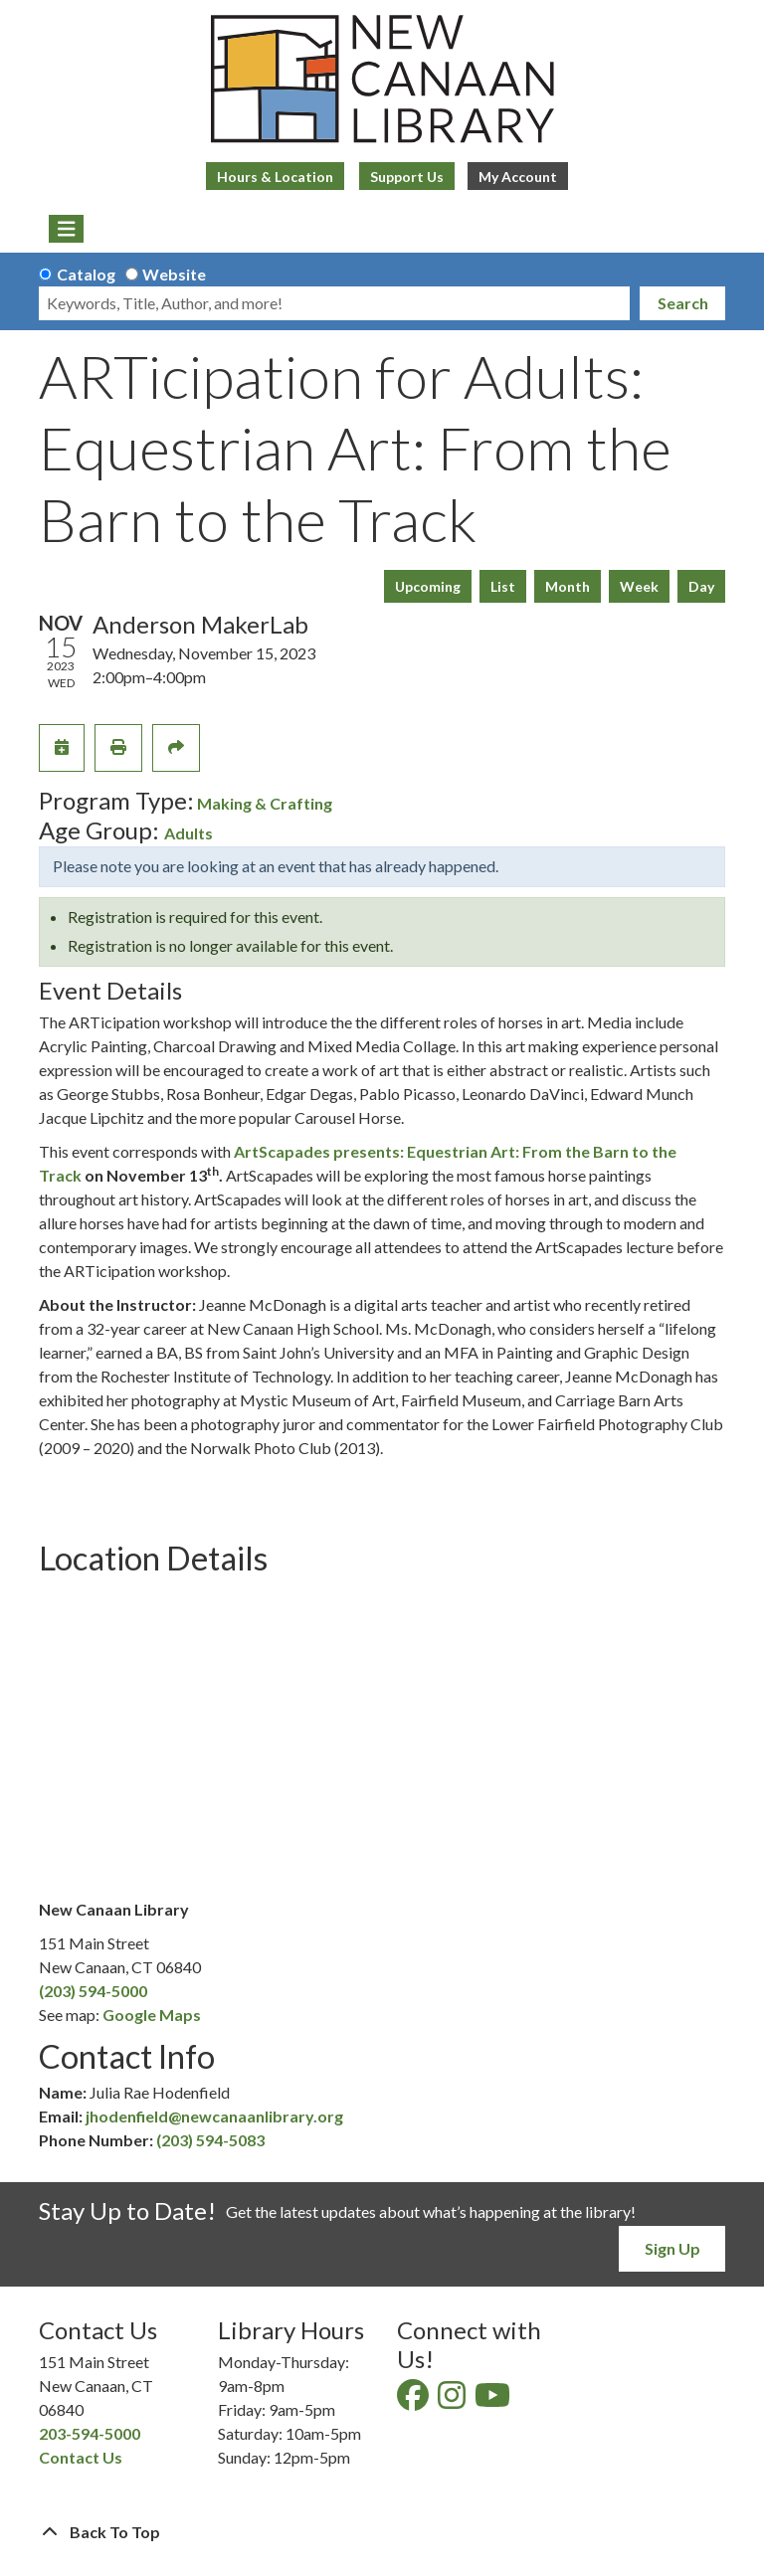  What do you see at coordinates (80, 2457) in the screenshot?
I see `Contact Us` at bounding box center [80, 2457].